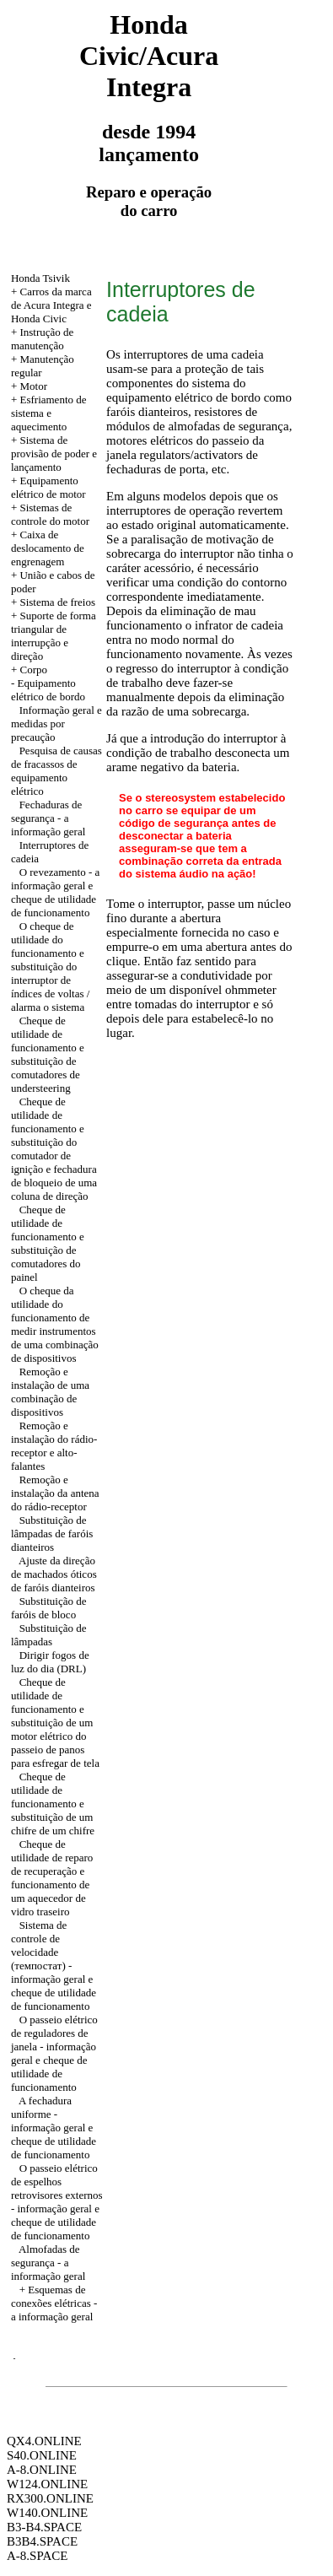 This screenshot has width=333, height=2576. What do you see at coordinates (55, 1493) in the screenshot?
I see `Remoção e instalação da antena do rádio-receptor` at bounding box center [55, 1493].